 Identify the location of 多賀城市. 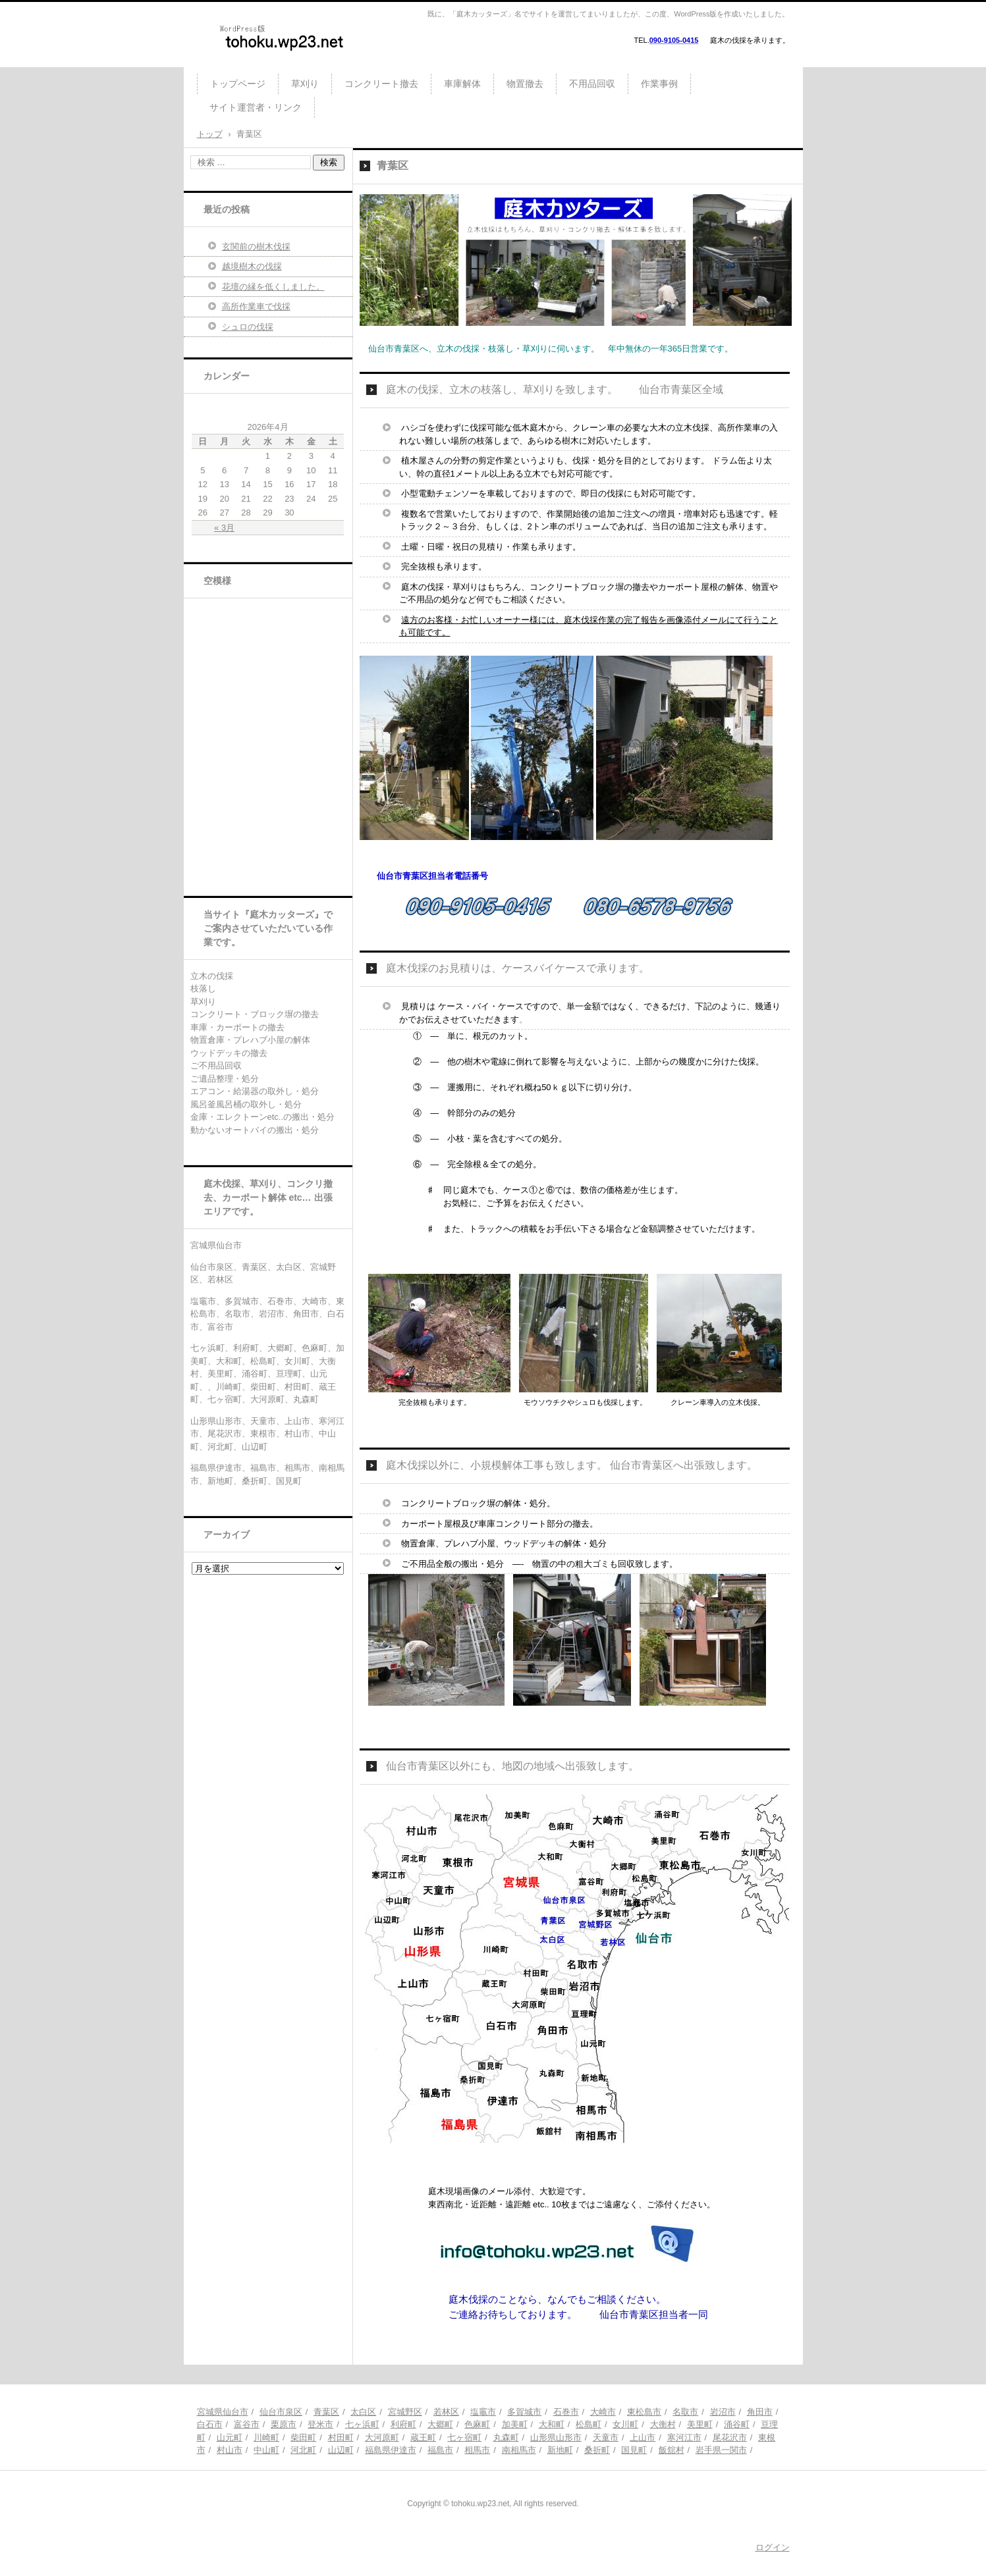
(524, 2412).